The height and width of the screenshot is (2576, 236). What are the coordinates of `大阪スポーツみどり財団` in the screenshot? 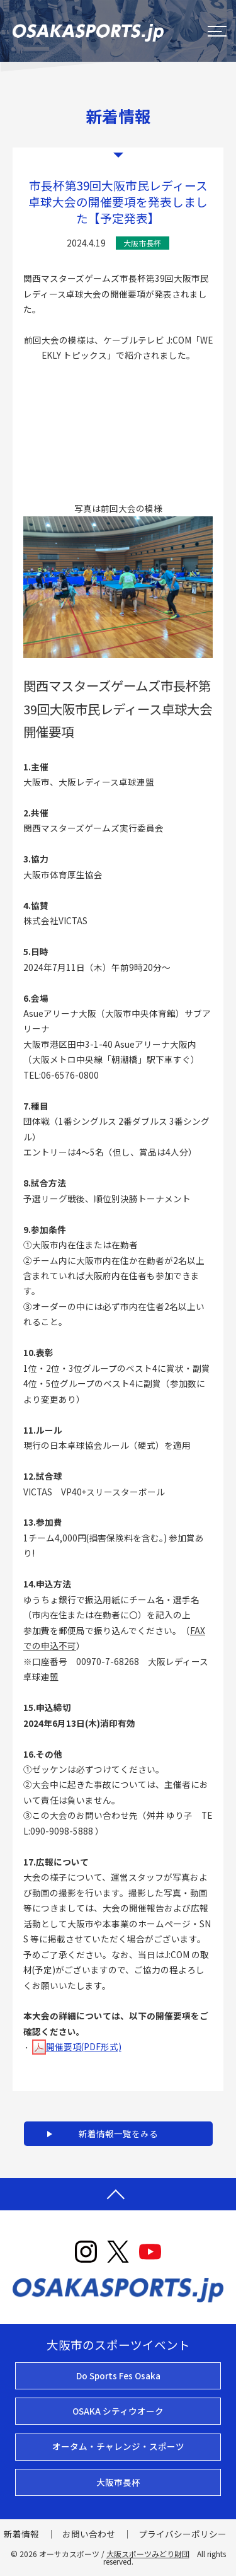 It's located at (147, 2553).